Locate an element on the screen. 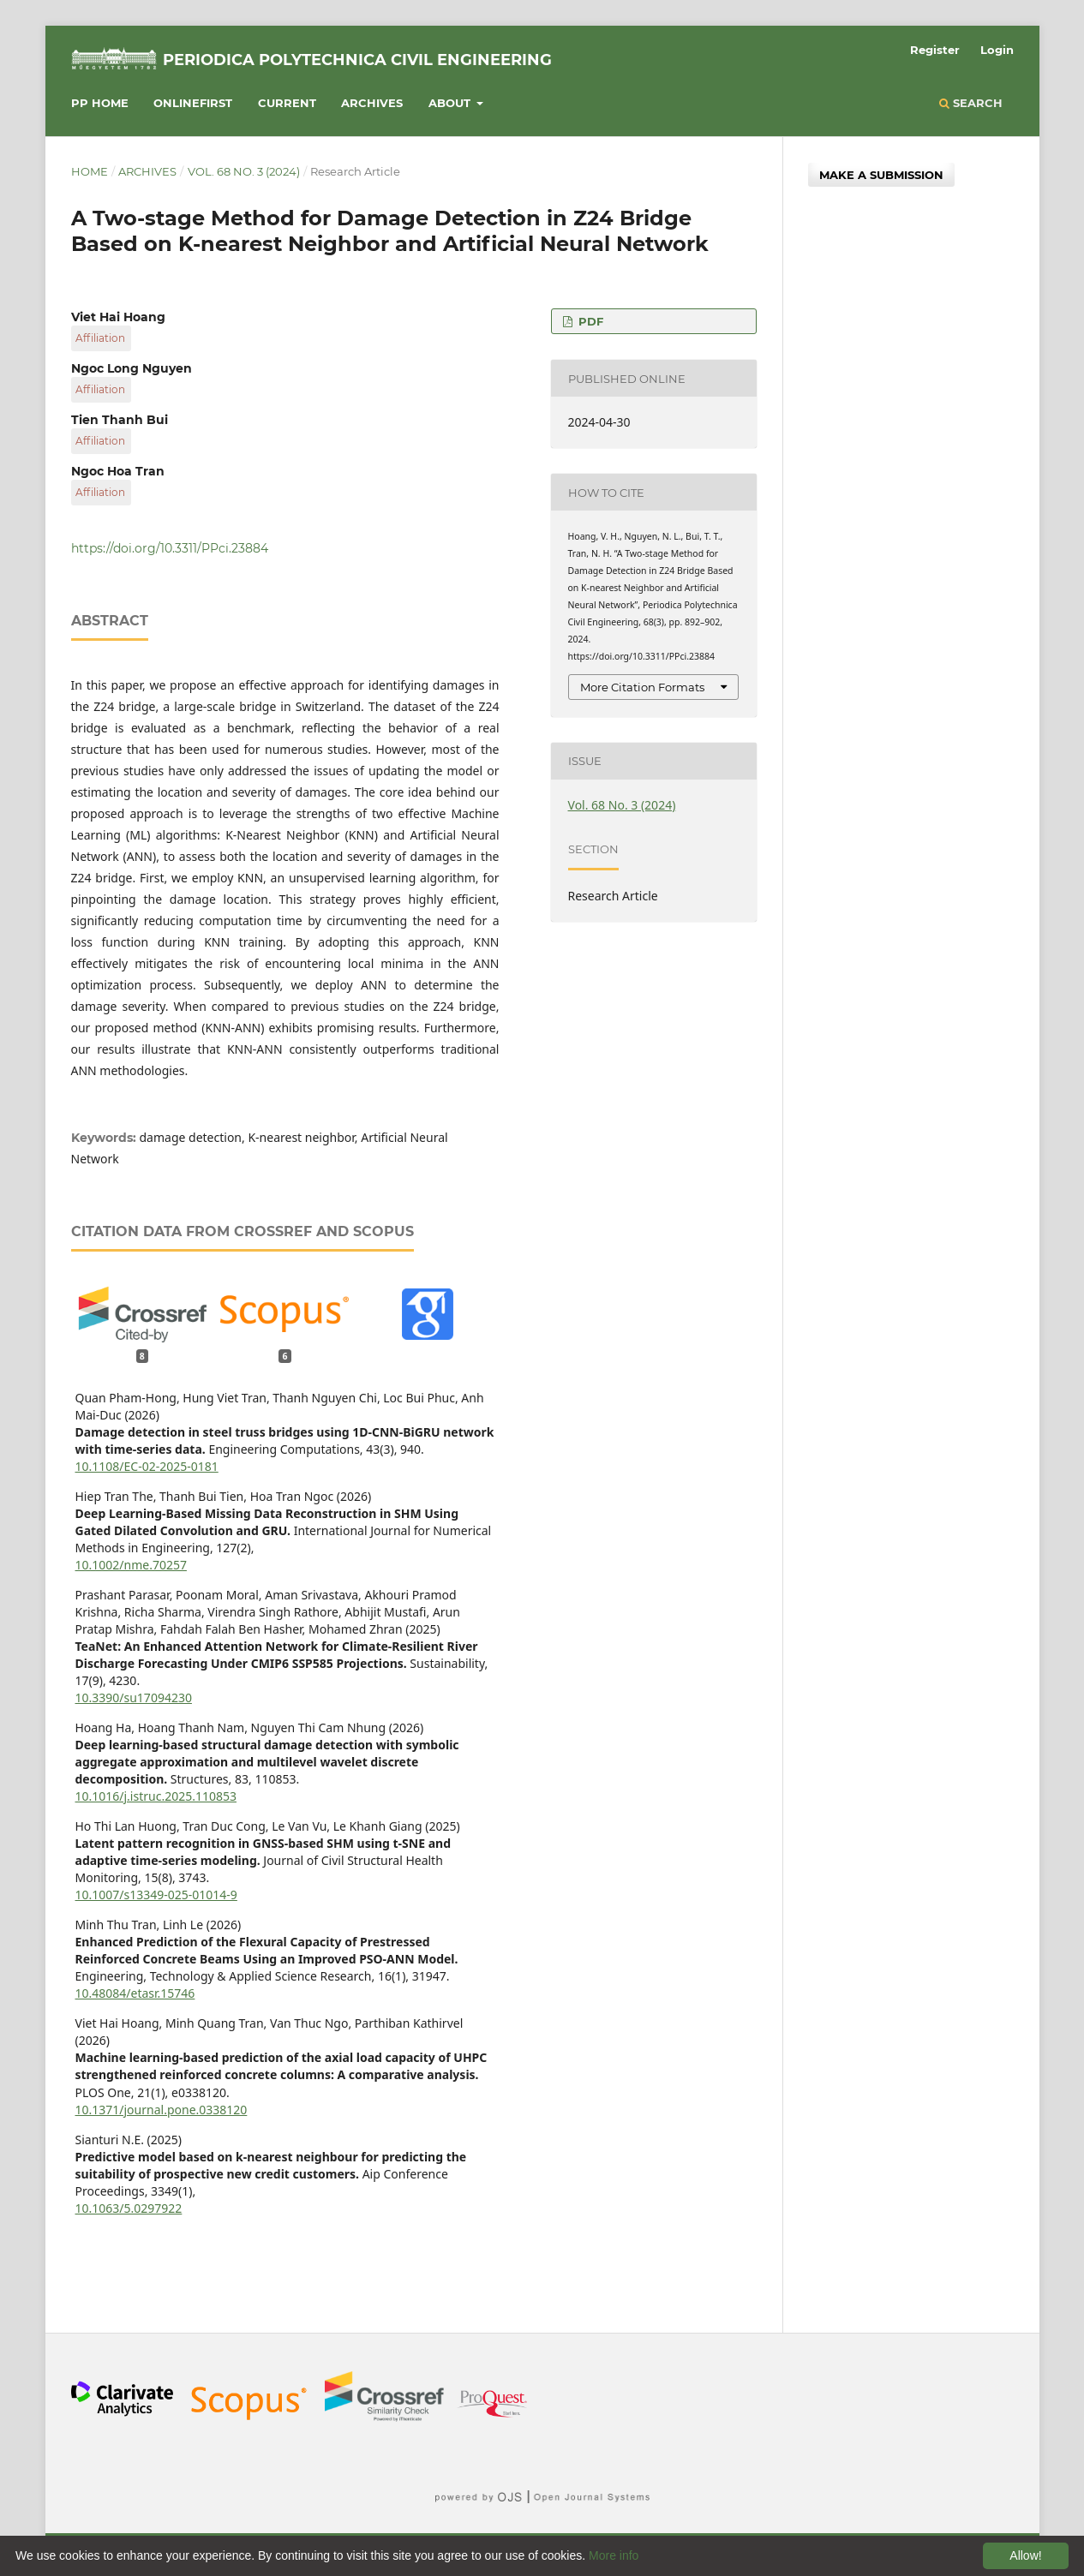  More Citation Formats is located at coordinates (642, 687).